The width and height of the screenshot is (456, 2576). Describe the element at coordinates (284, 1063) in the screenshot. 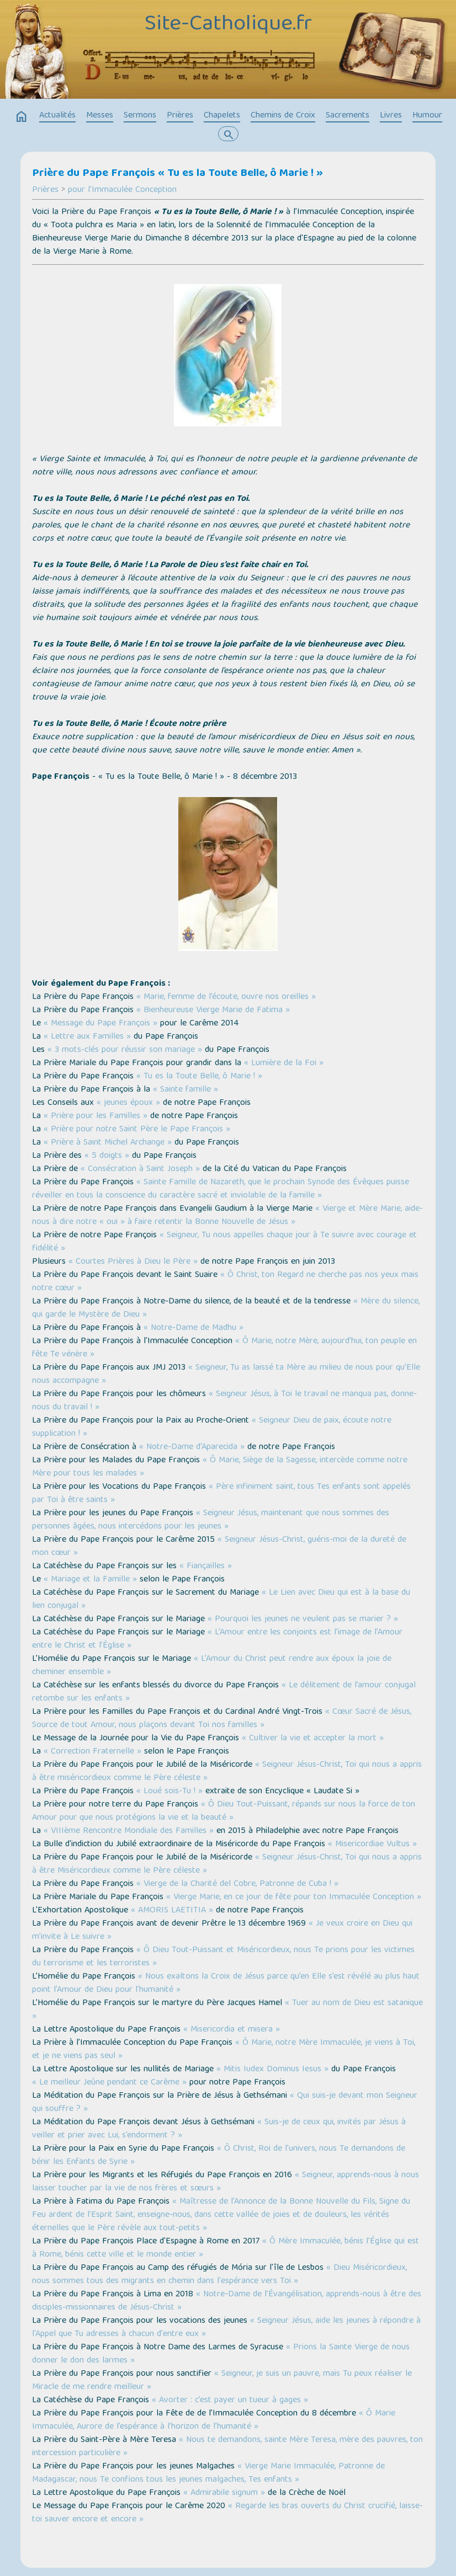

I see `« Lumière de la Foi »` at that location.